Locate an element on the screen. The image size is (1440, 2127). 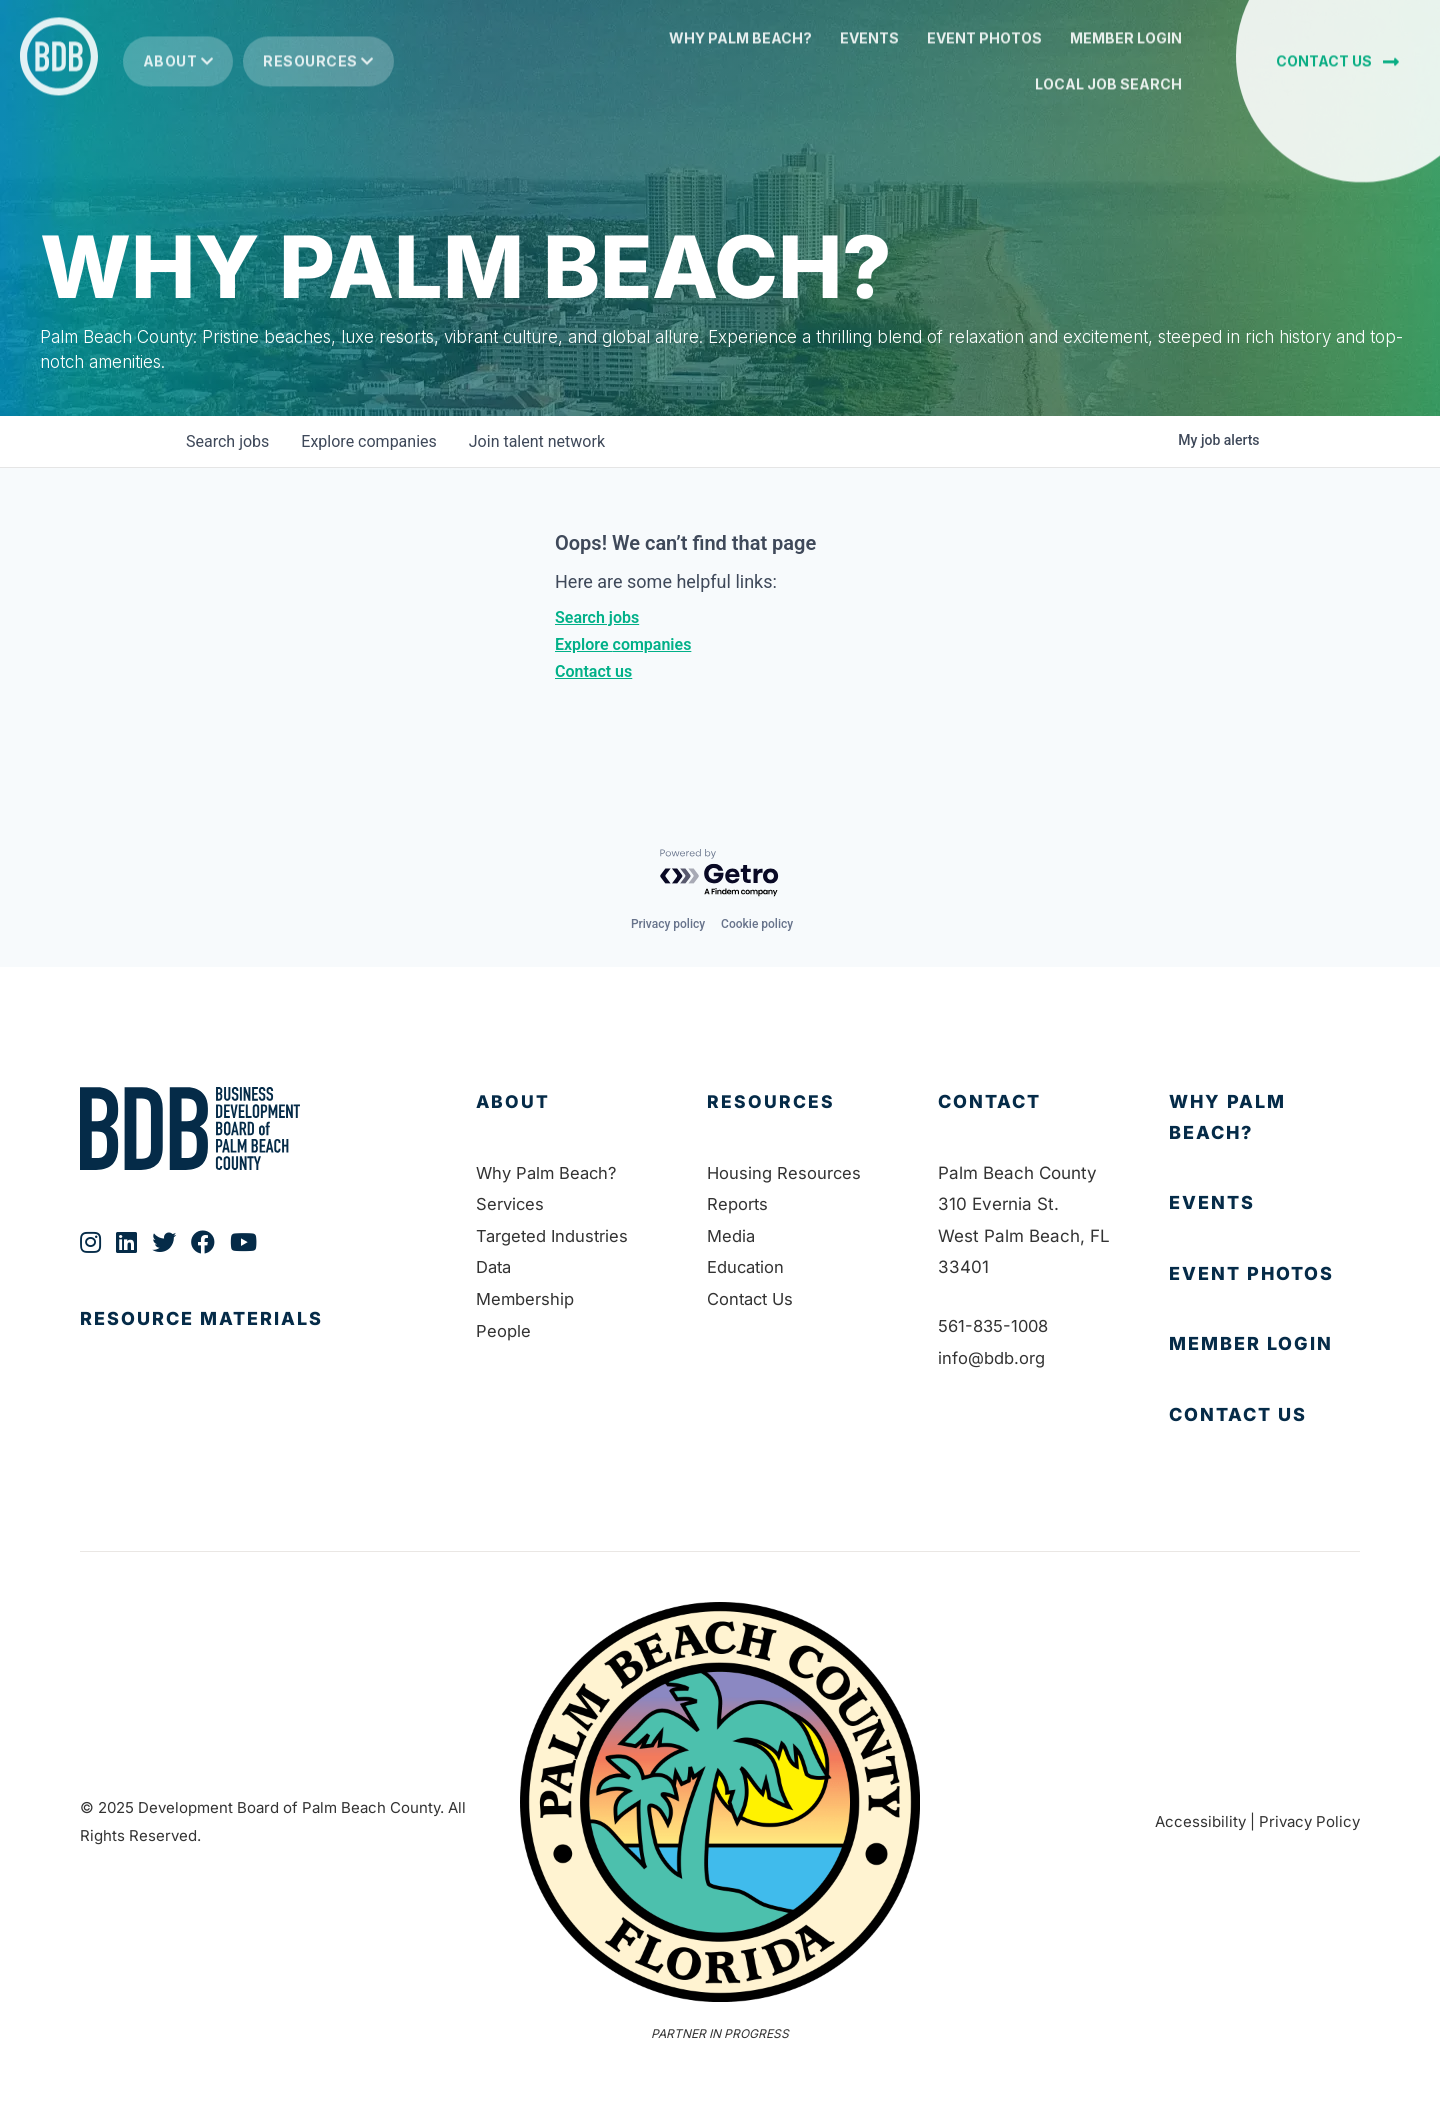
companies is located at coordinates (368, 441).